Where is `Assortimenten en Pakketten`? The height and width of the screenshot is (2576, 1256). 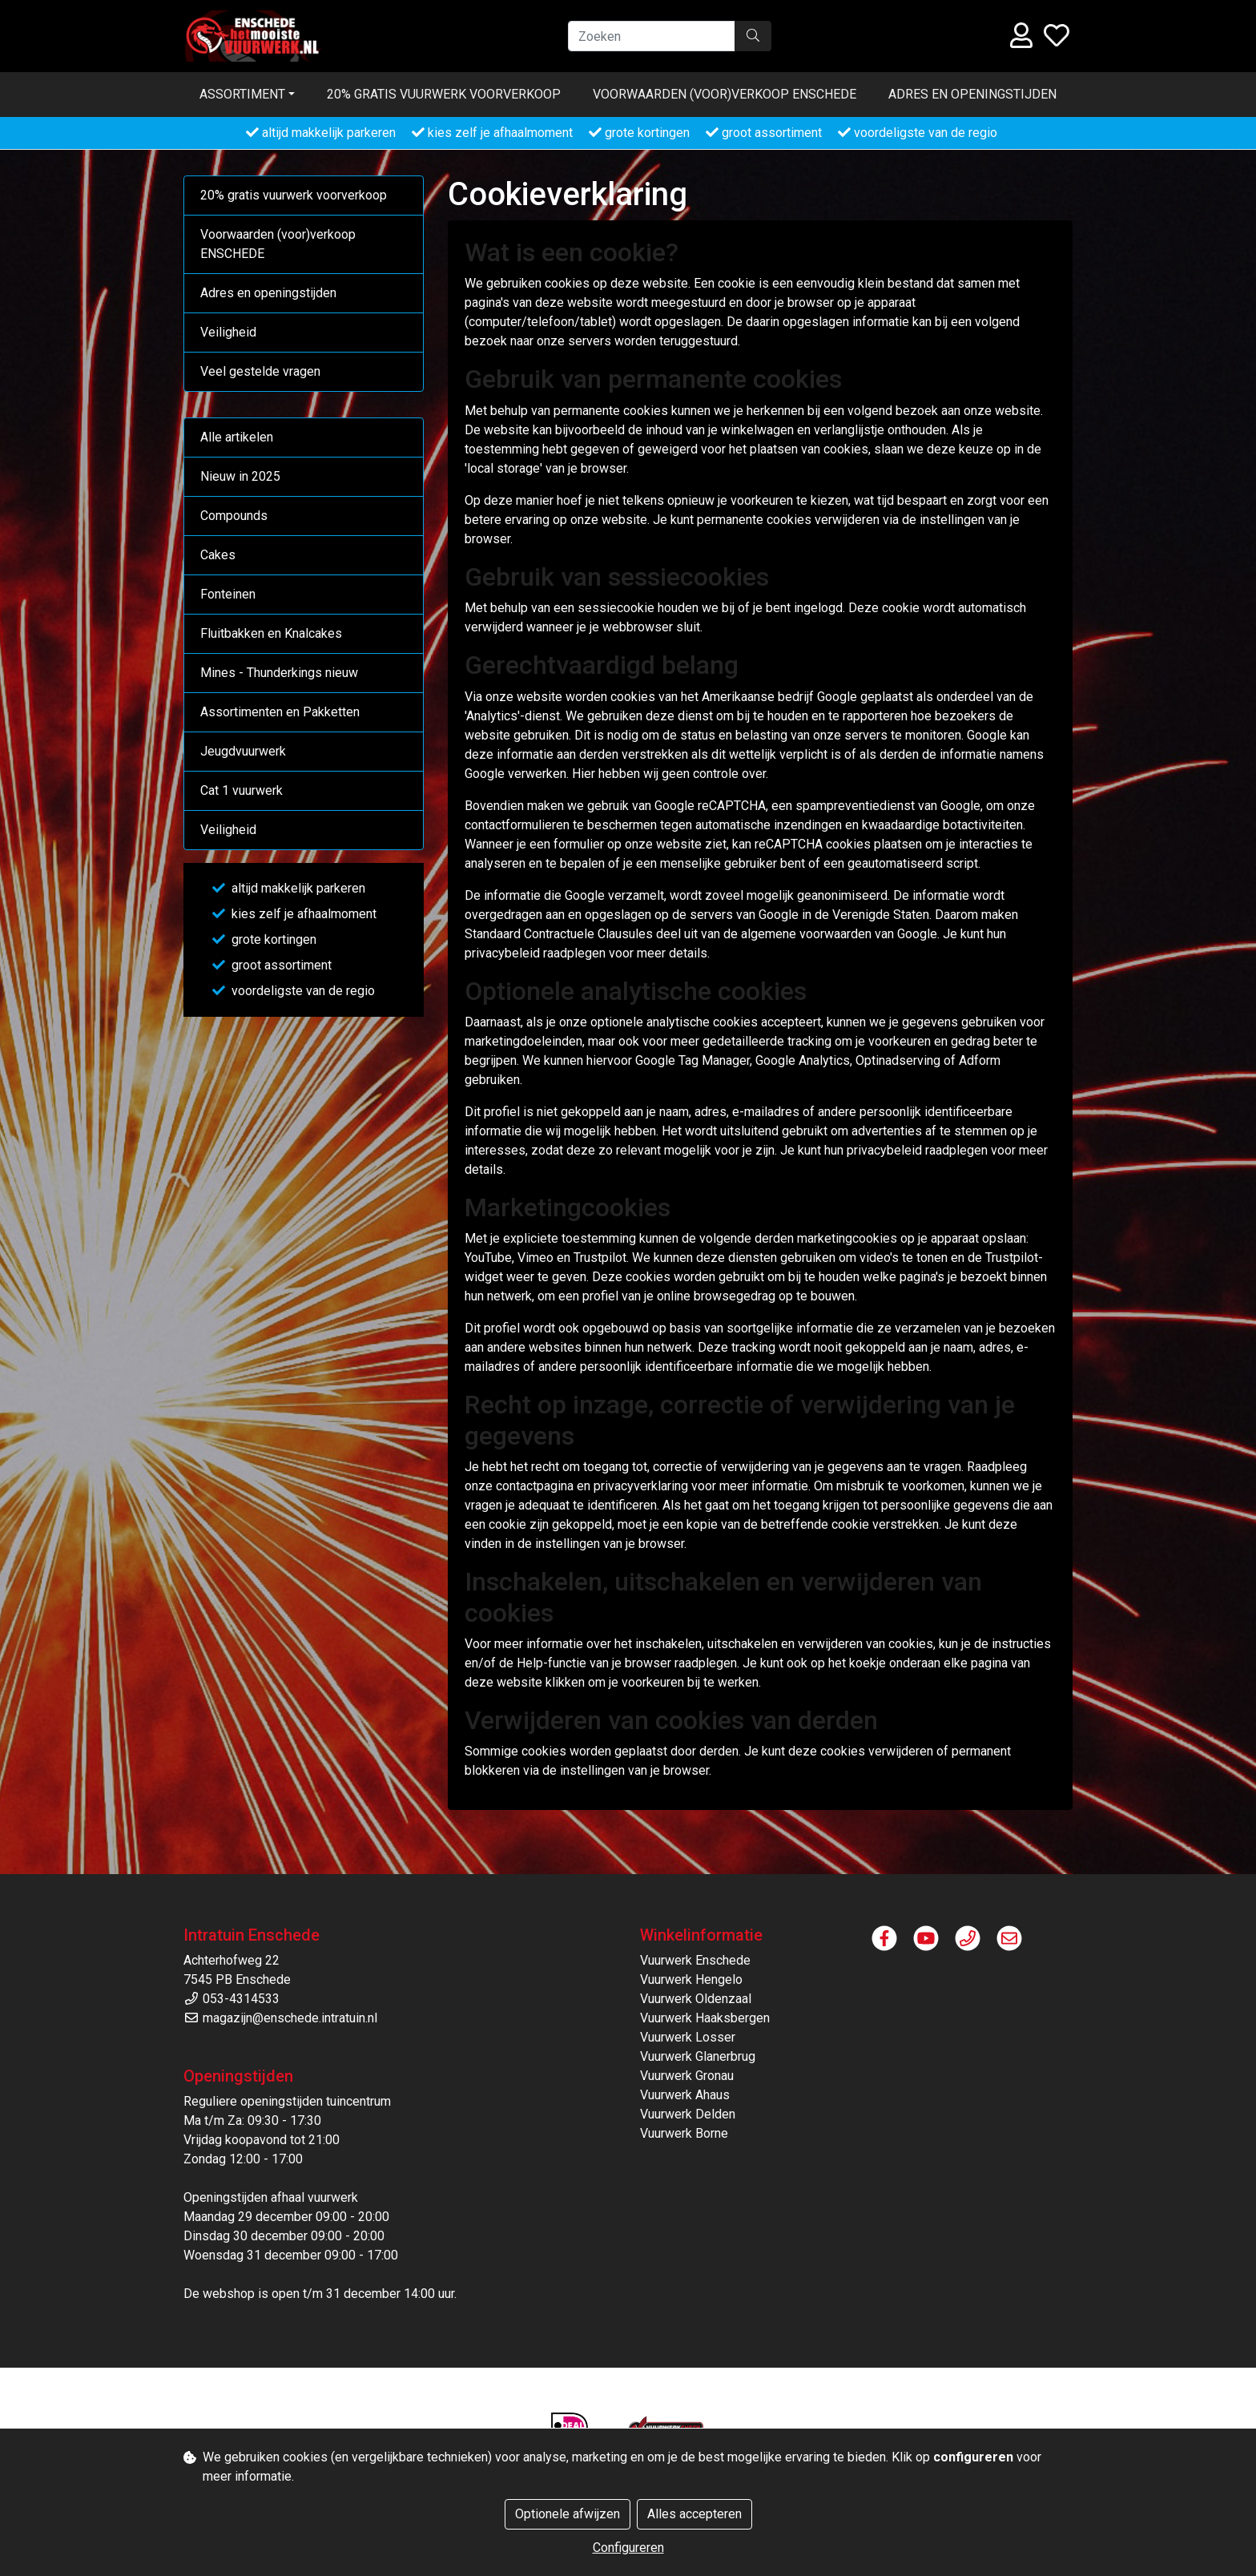 Assortimenten en Pakketten is located at coordinates (280, 712).